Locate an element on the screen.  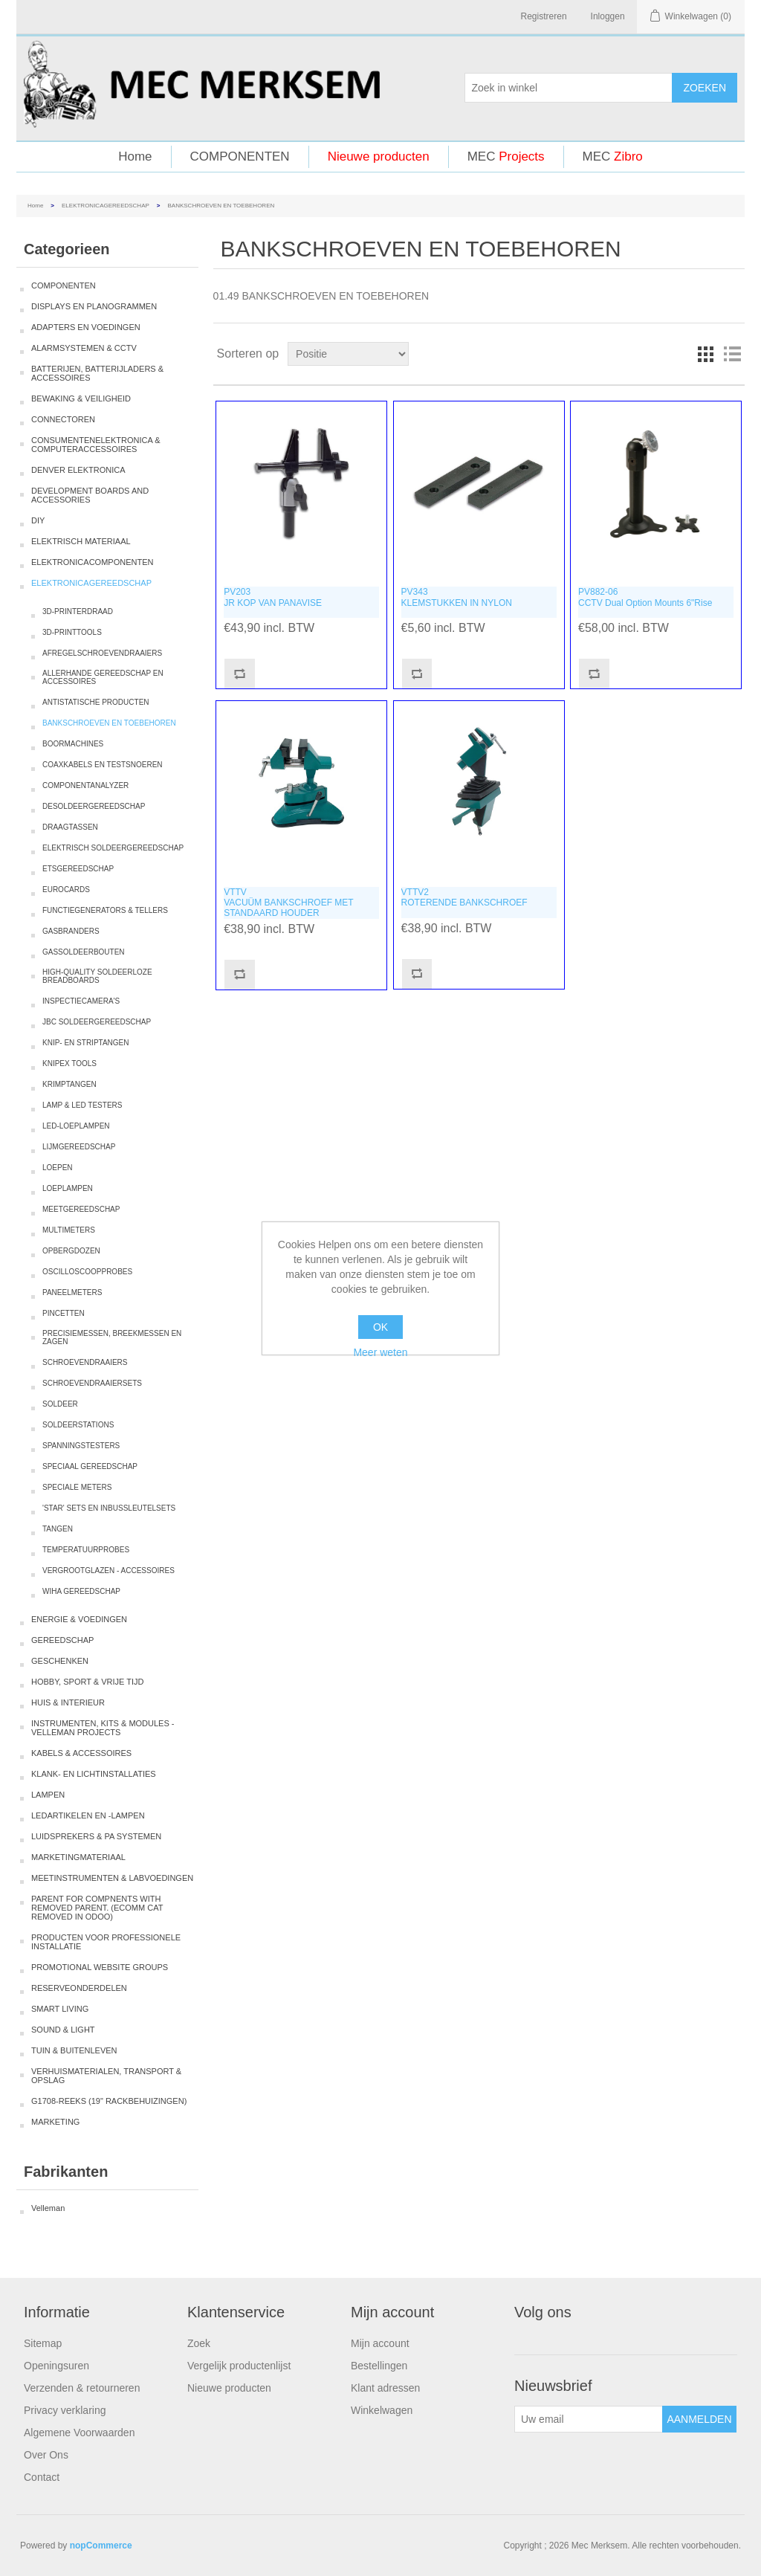
INSPECTIECAMERA'S is located at coordinates (81, 1001).